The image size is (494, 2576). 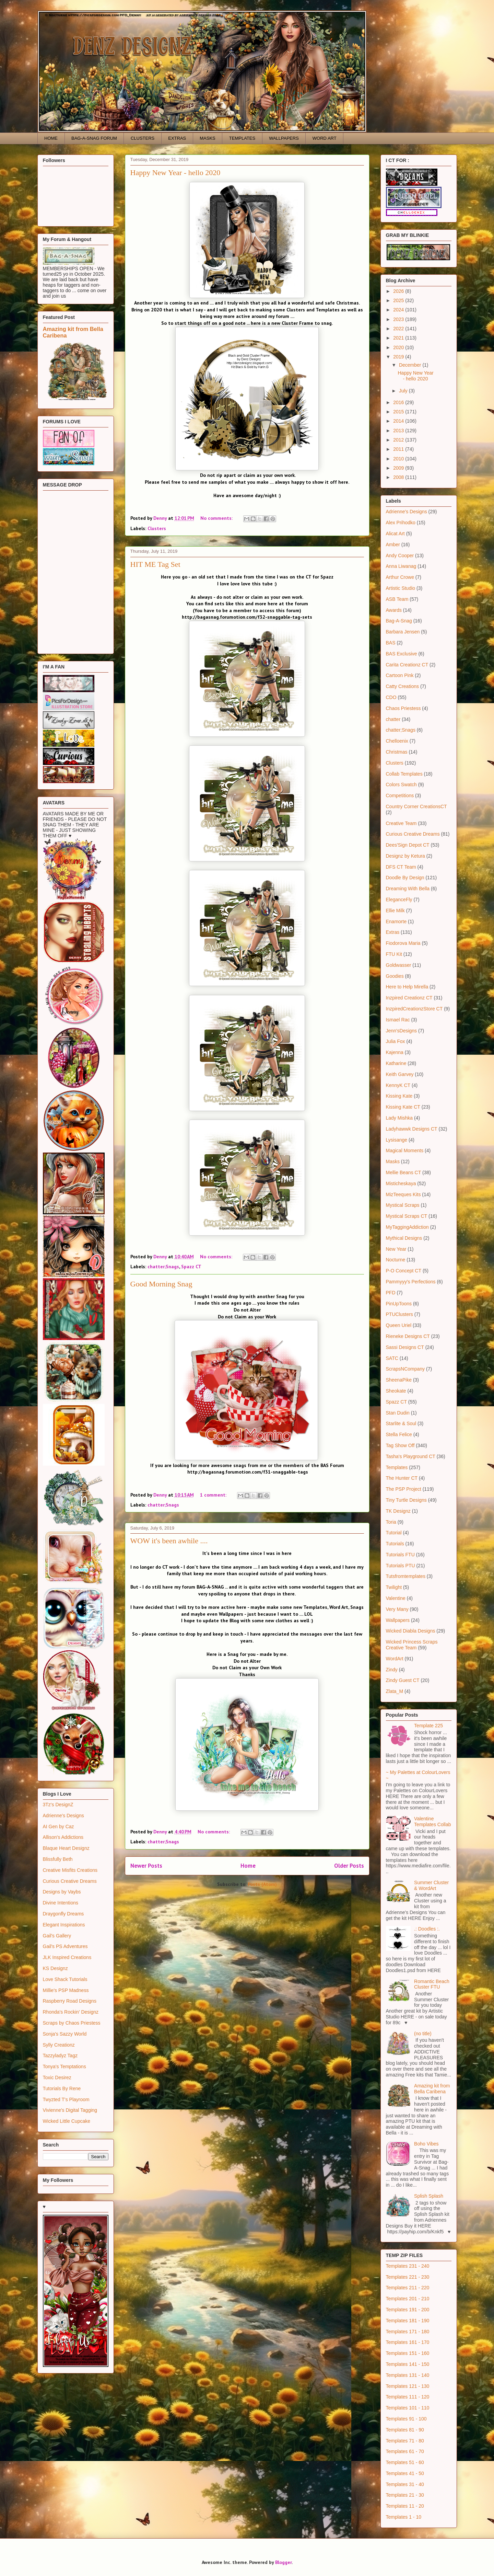 What do you see at coordinates (214, 1495) in the screenshot?
I see `1 comment:` at bounding box center [214, 1495].